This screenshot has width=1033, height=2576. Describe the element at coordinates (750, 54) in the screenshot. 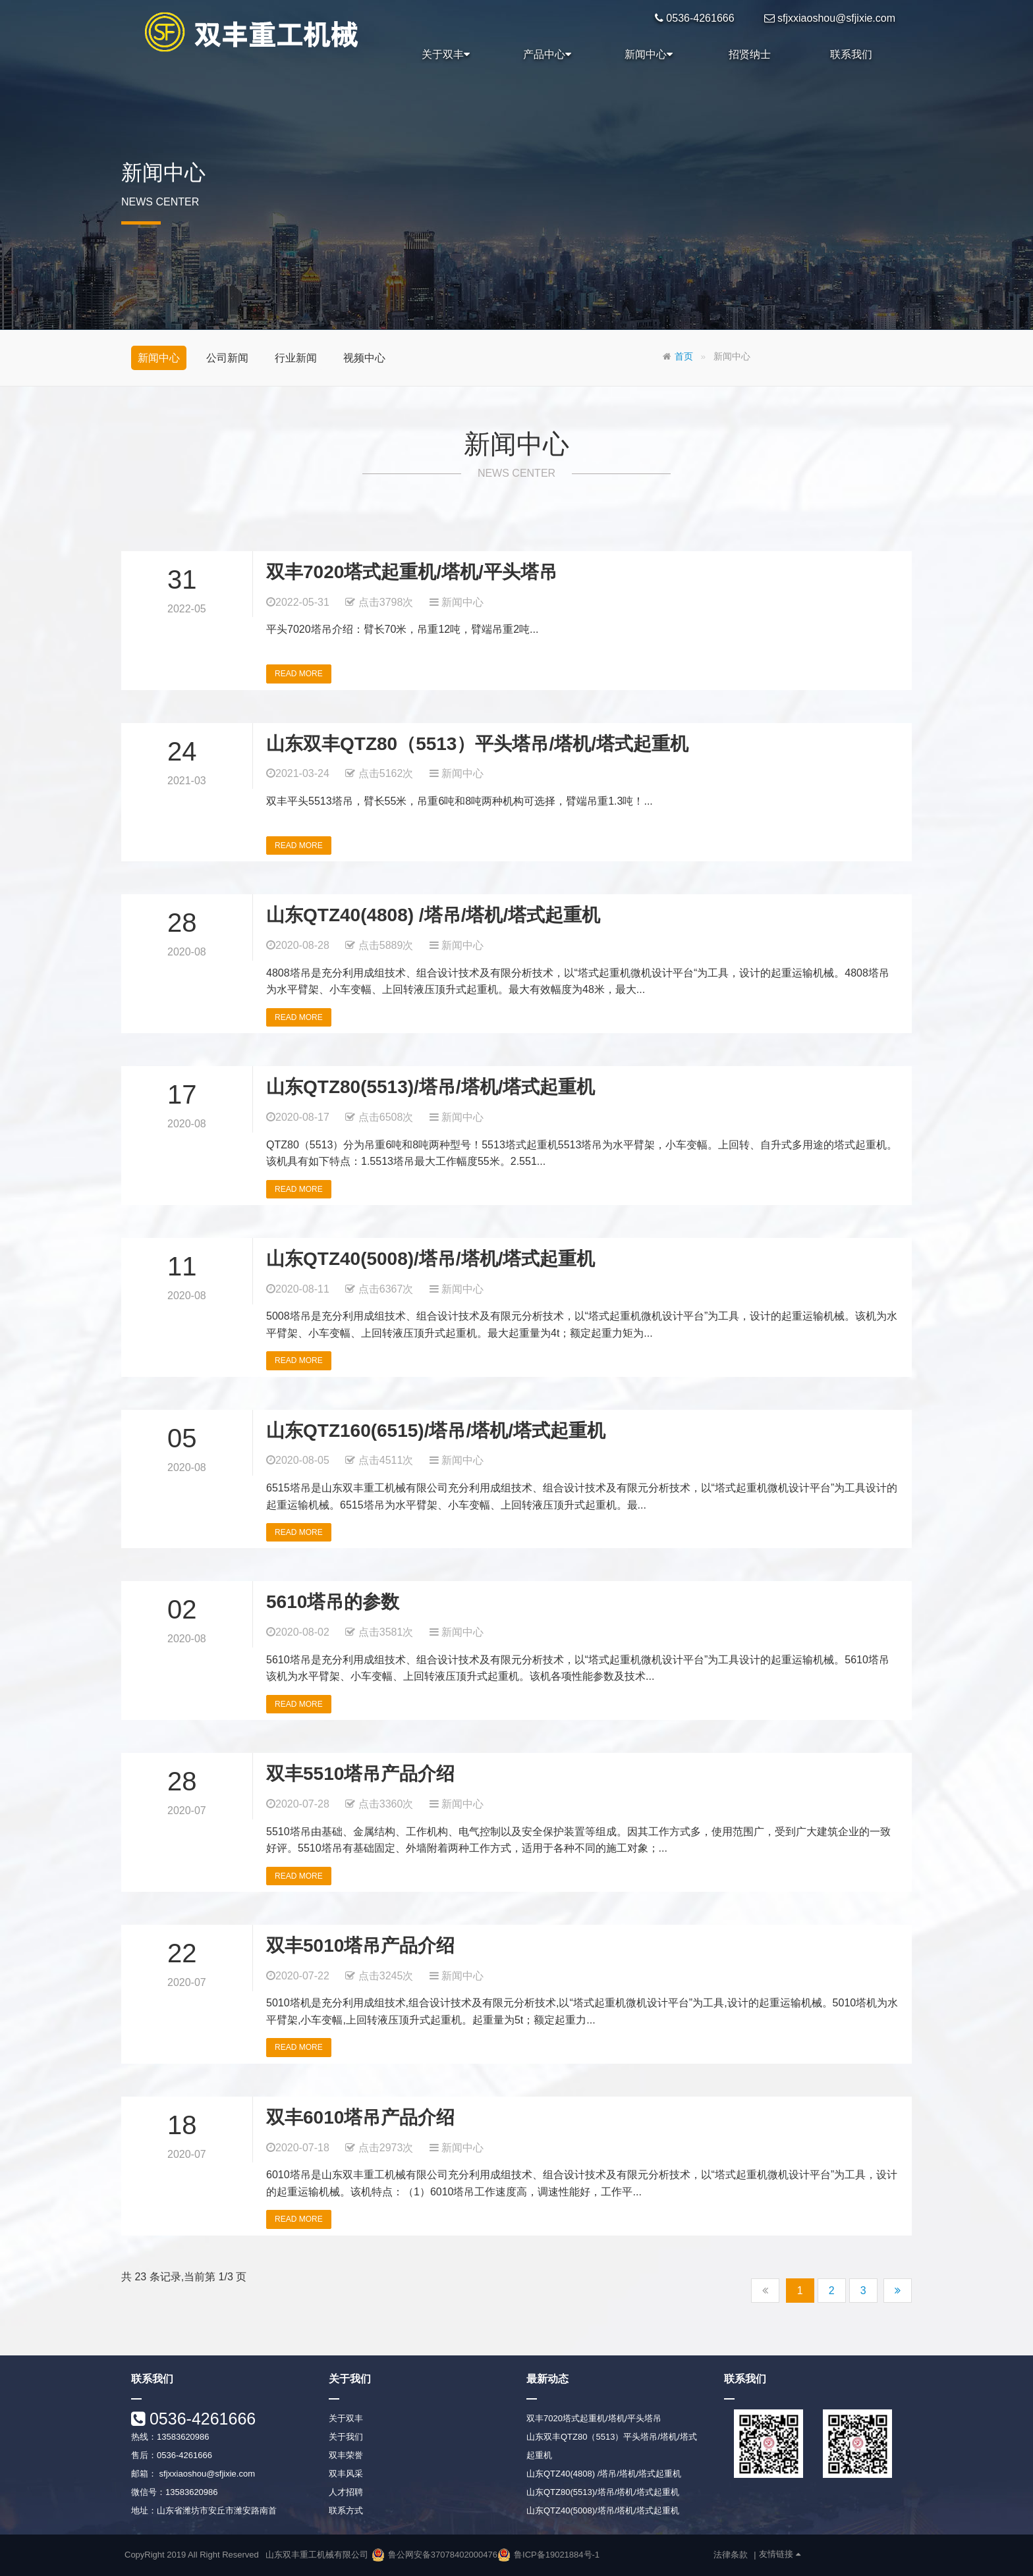

I see `招贤纳士` at that location.